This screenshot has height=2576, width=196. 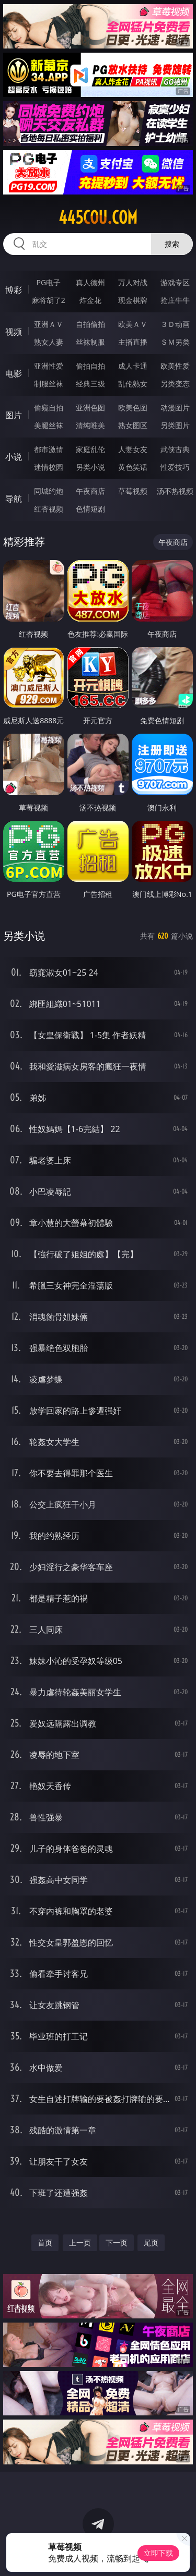 I want to click on 游戏专区, so click(x=175, y=282).